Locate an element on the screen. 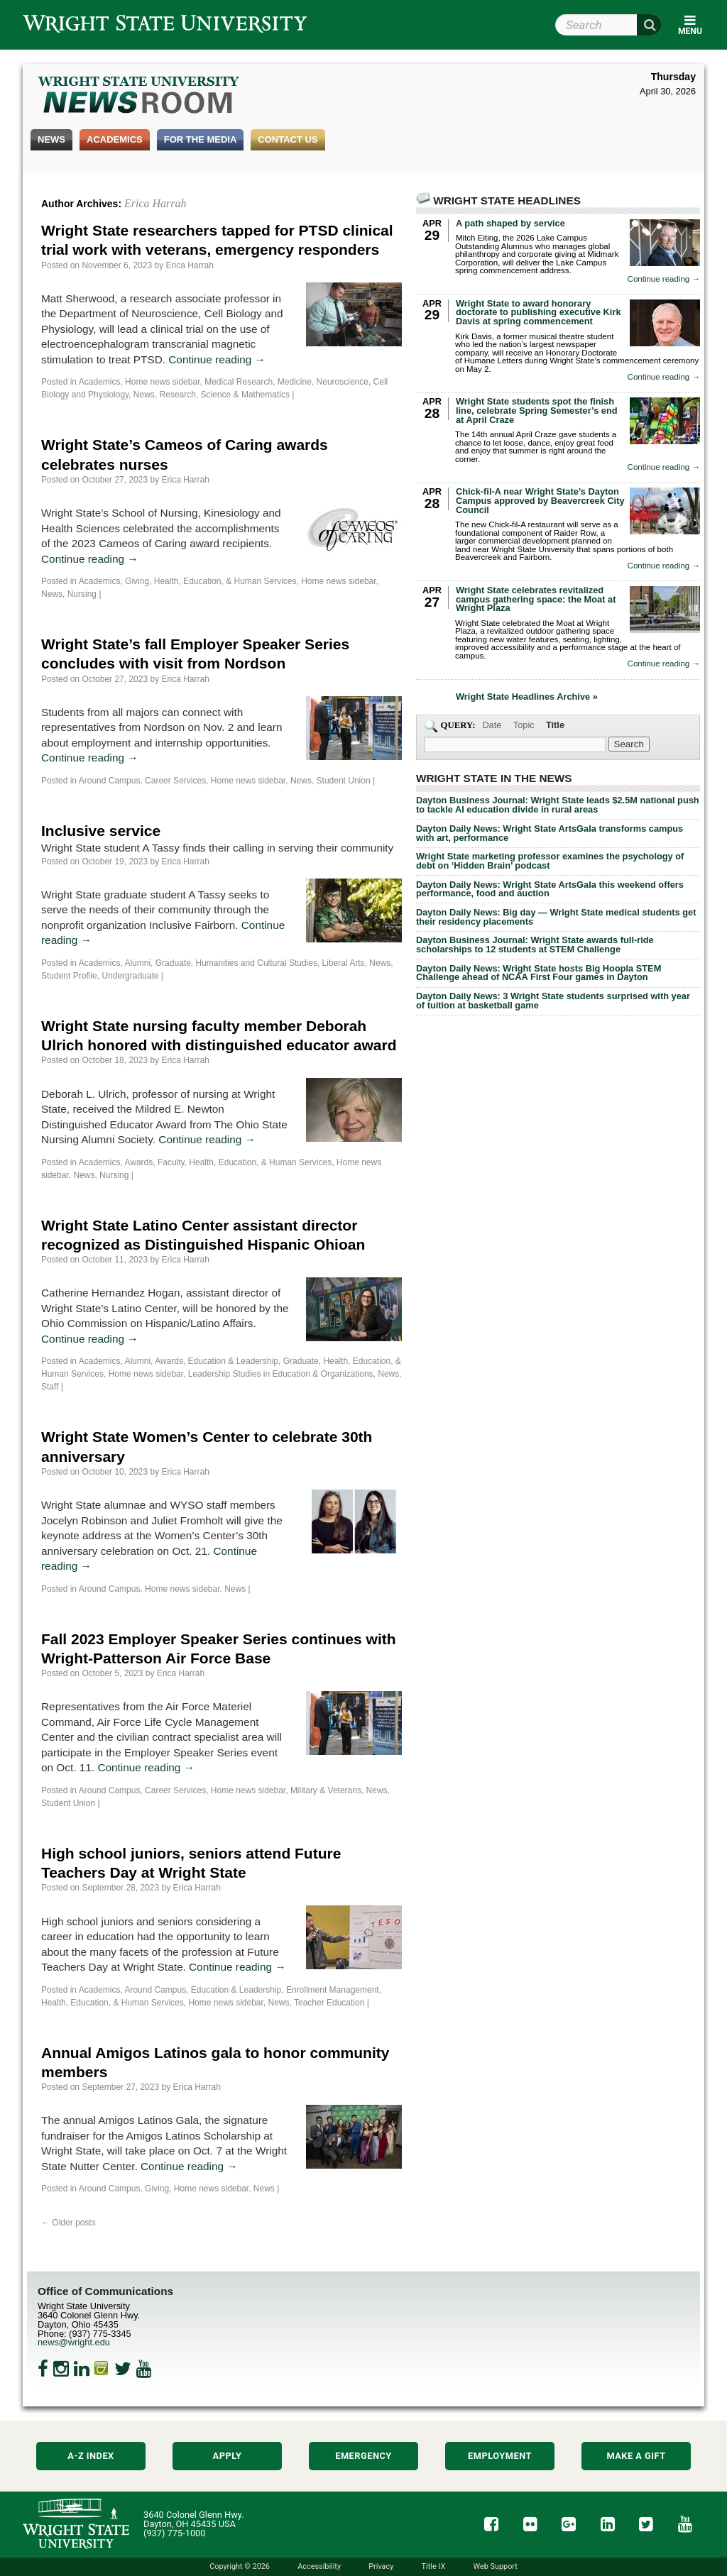 This screenshot has width=727, height=2576. Education & Leadership is located at coordinates (233, 1361).